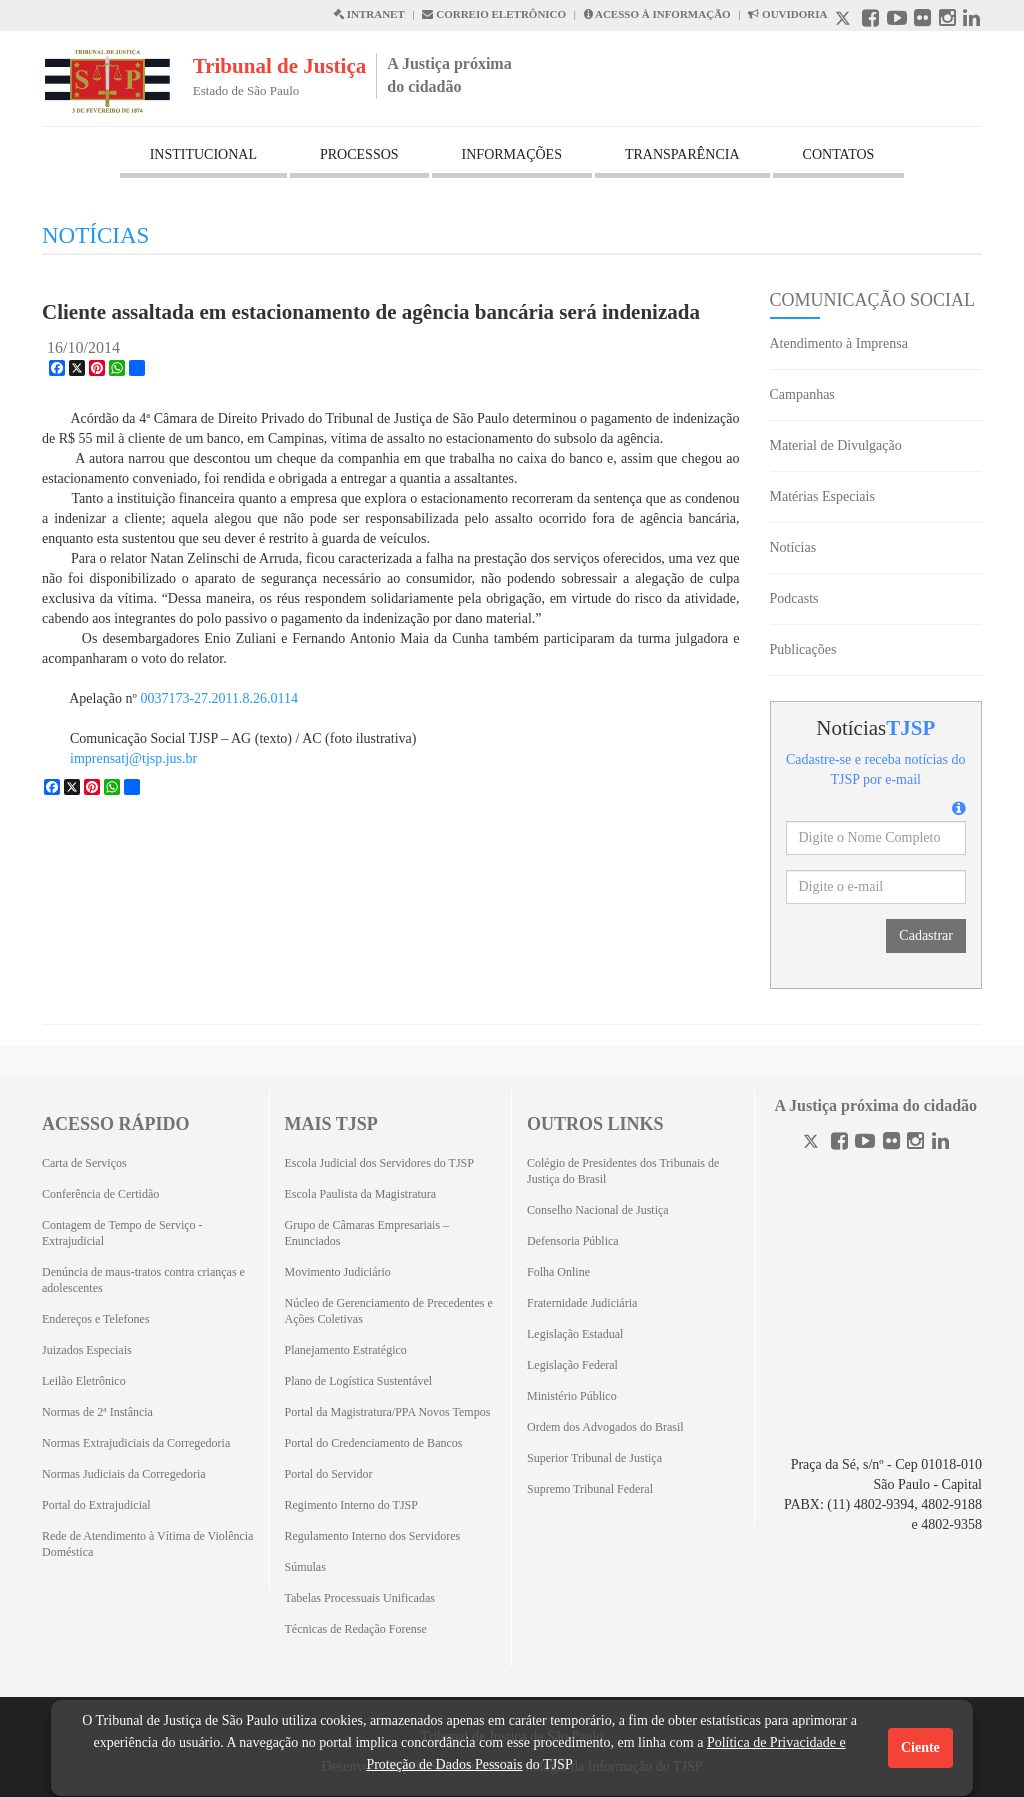  I want to click on Súmulas, so click(305, 1567).